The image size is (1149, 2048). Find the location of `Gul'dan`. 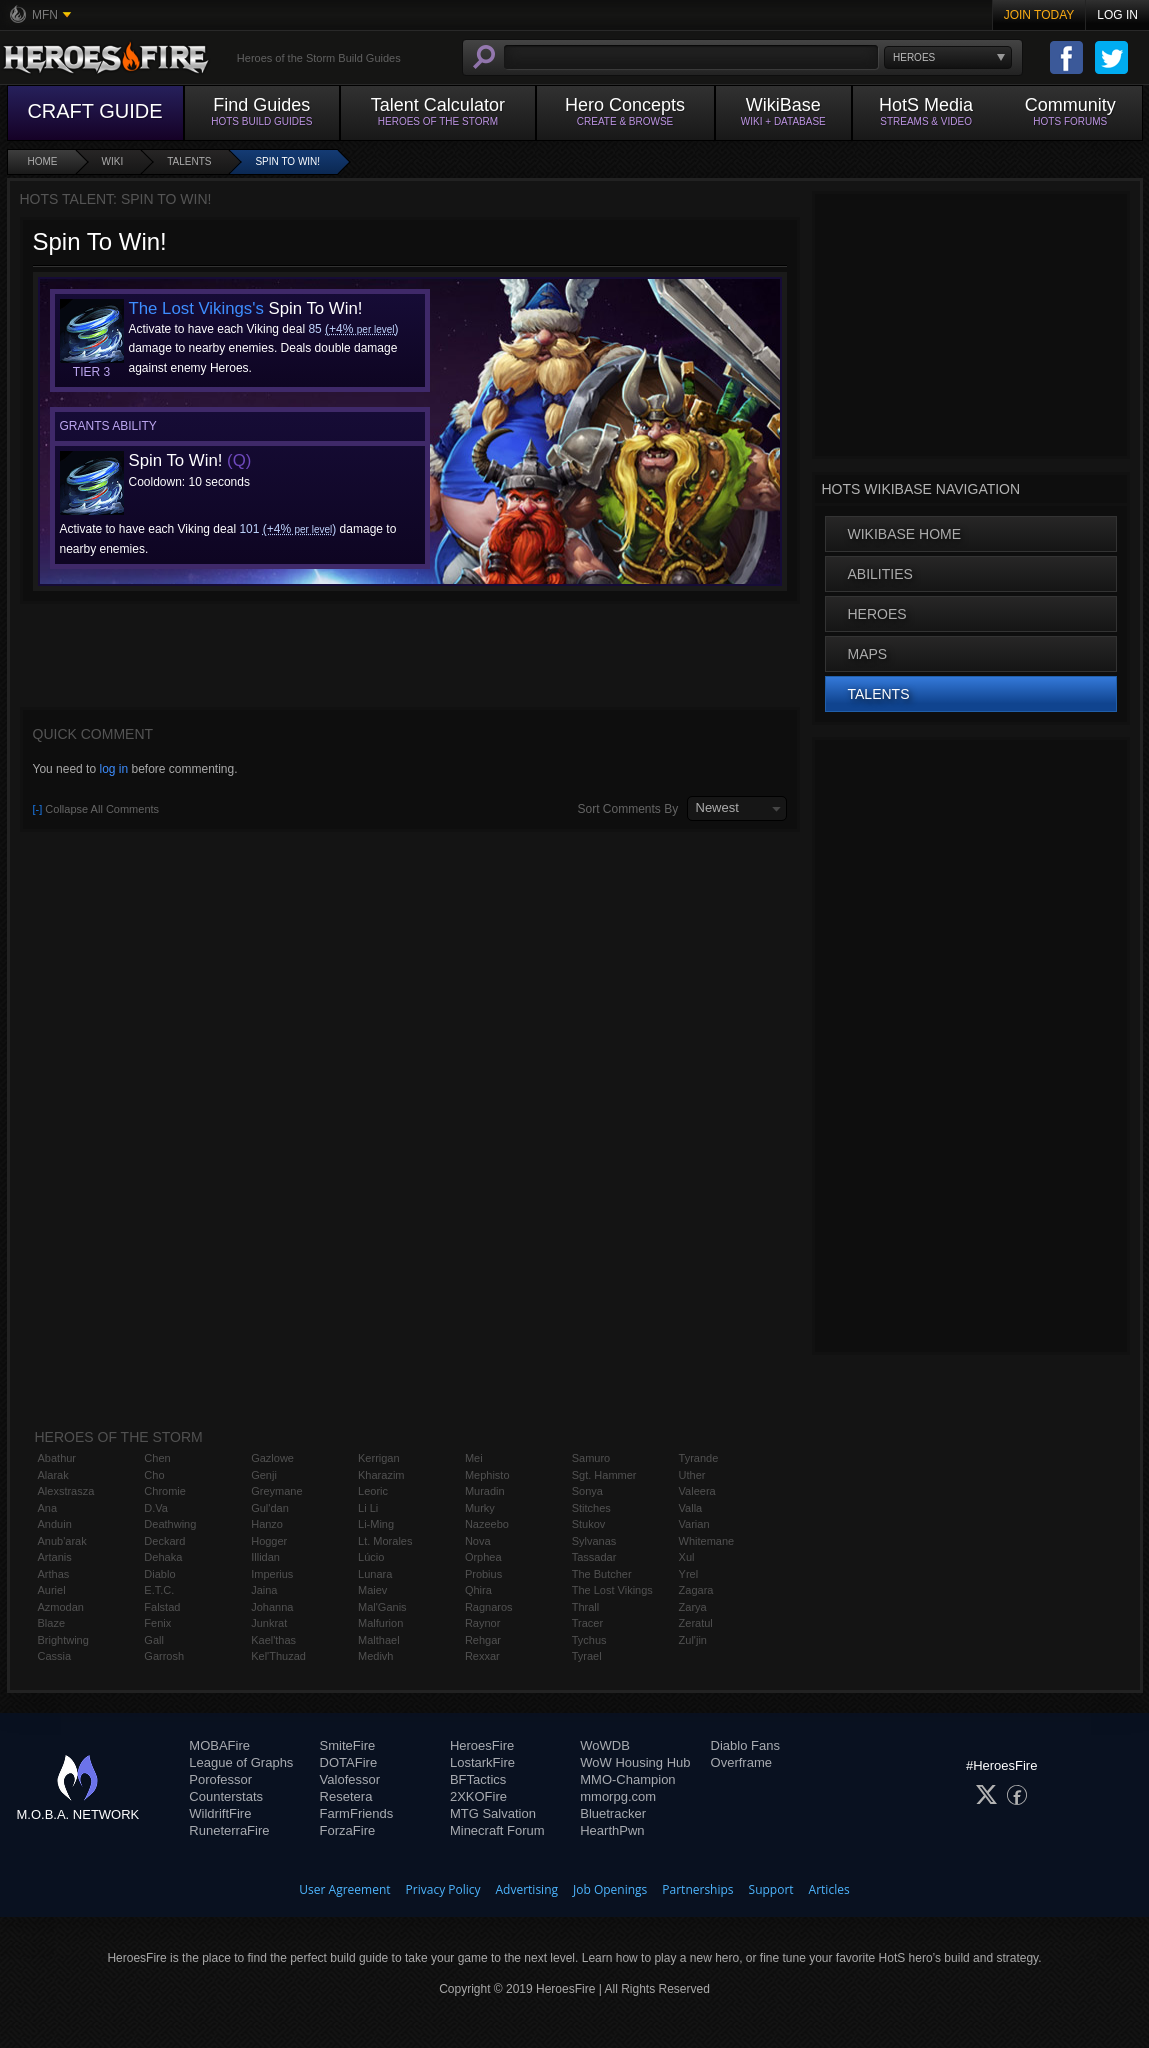

Gul'dan is located at coordinates (270, 1508).